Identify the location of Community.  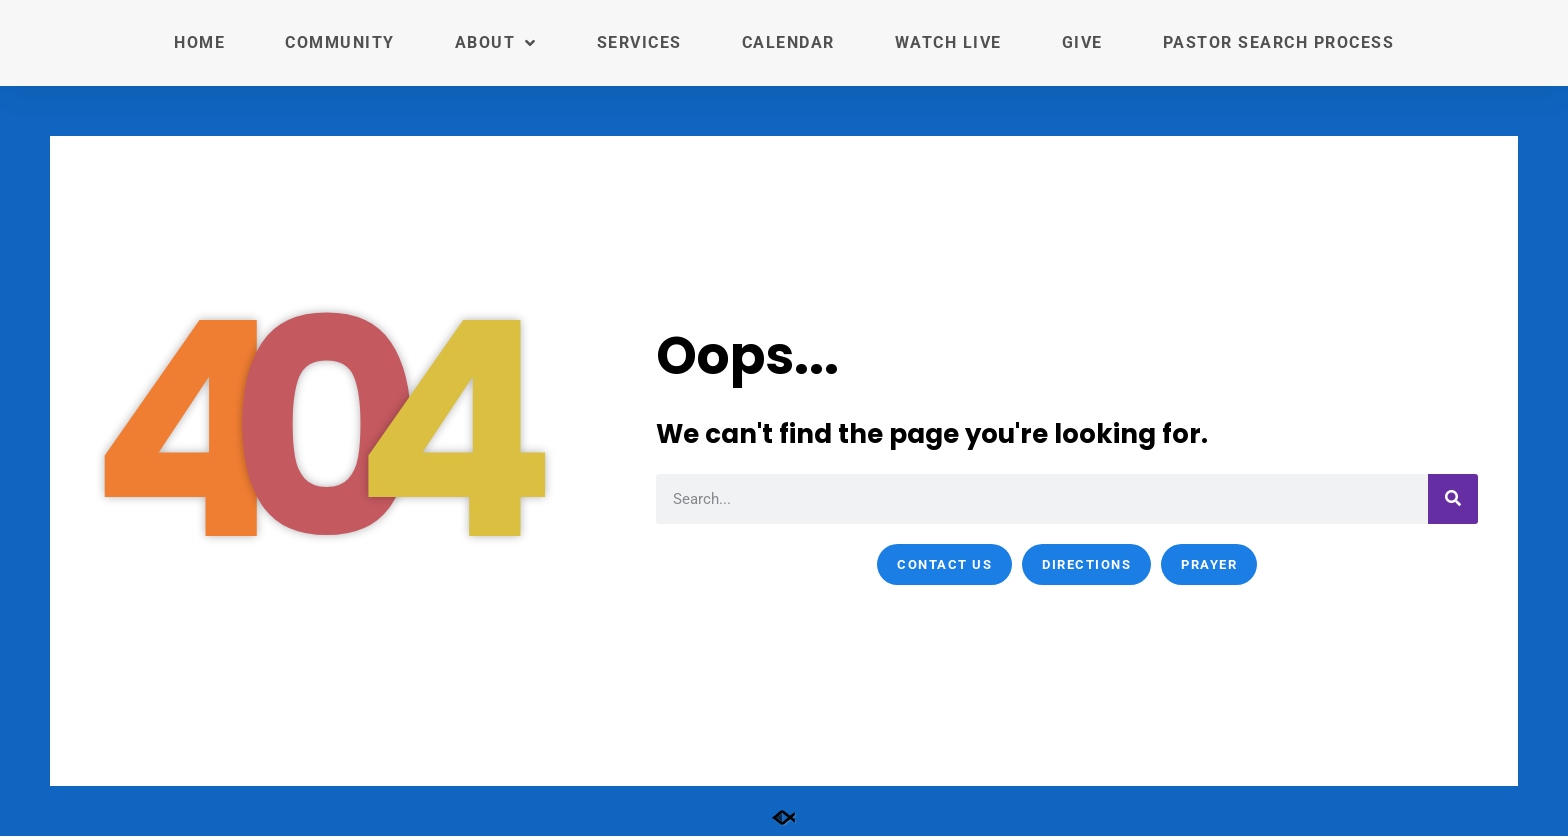
(340, 42).